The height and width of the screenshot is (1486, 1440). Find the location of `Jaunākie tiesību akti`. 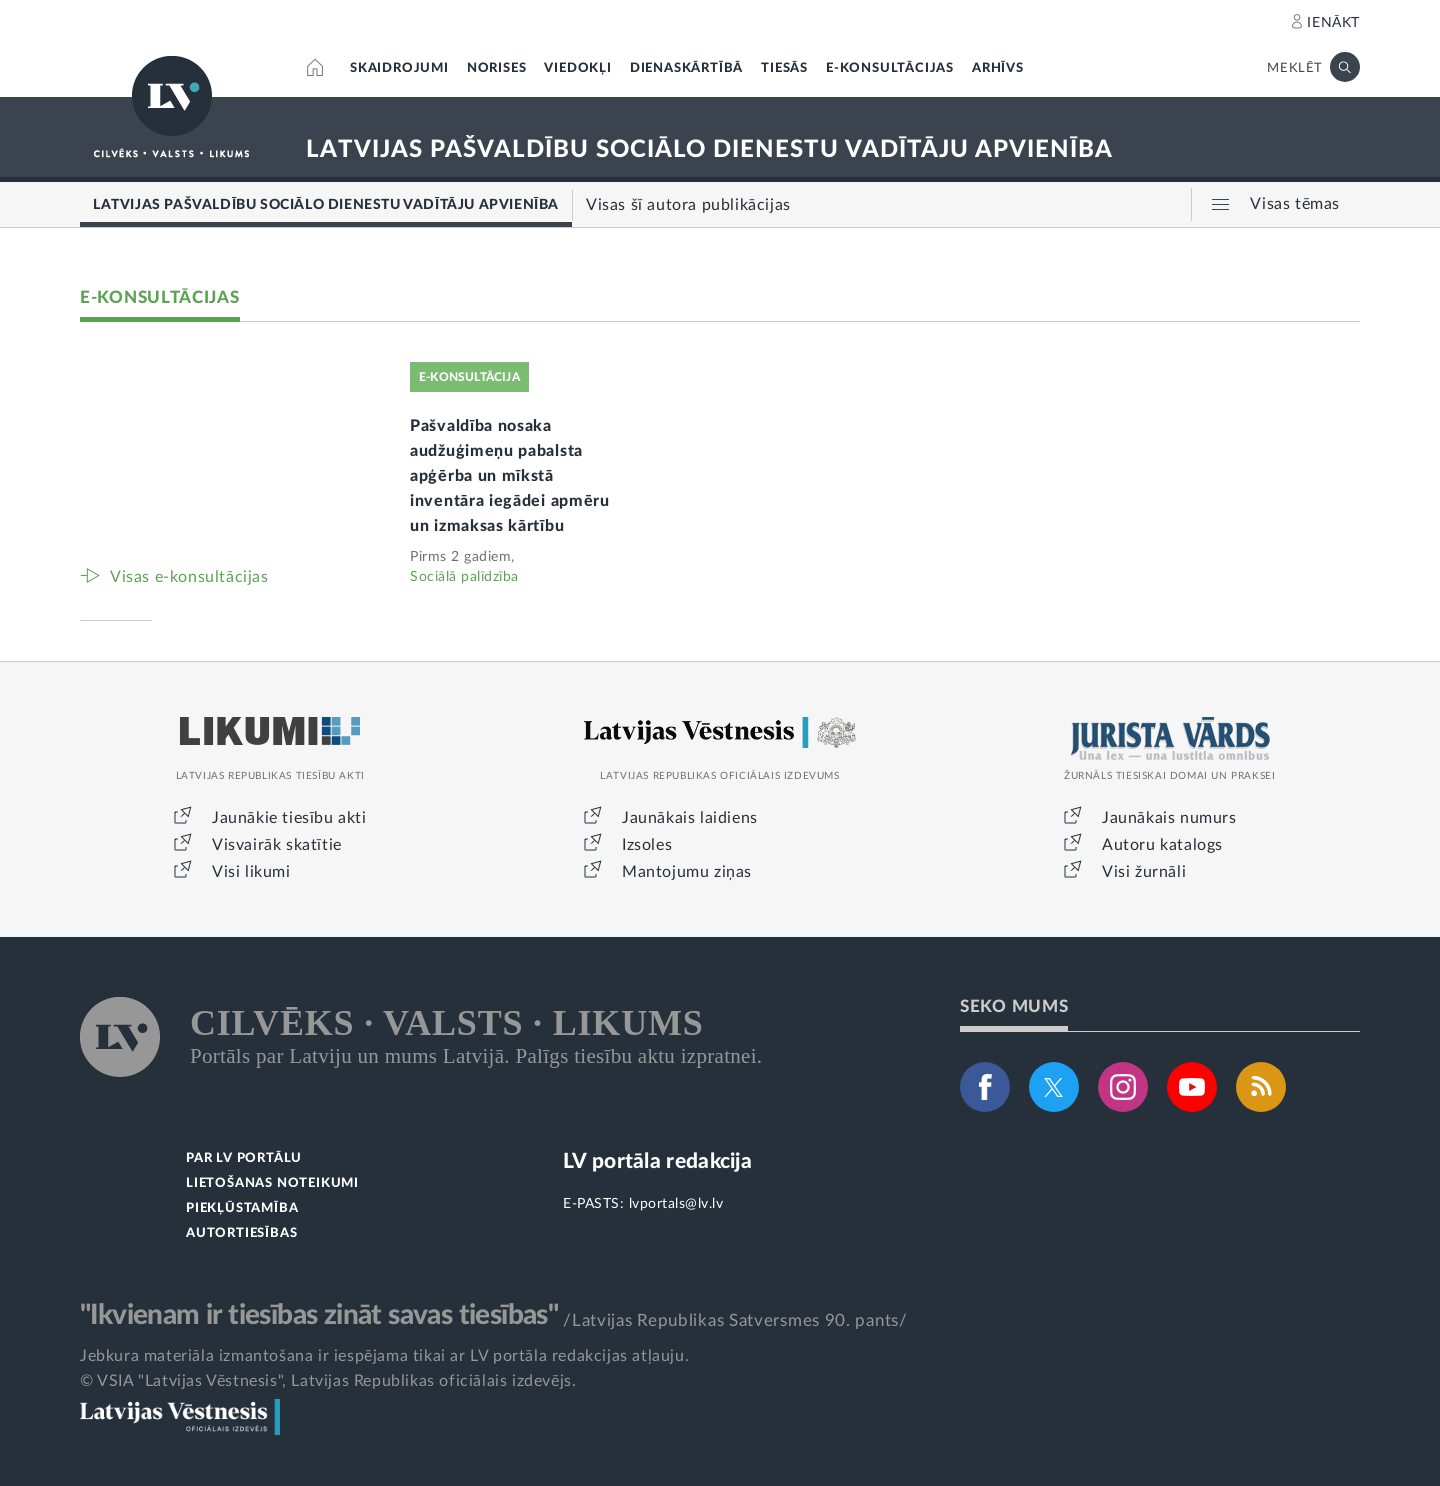

Jaunākie tiesību akti is located at coordinates (289, 818).